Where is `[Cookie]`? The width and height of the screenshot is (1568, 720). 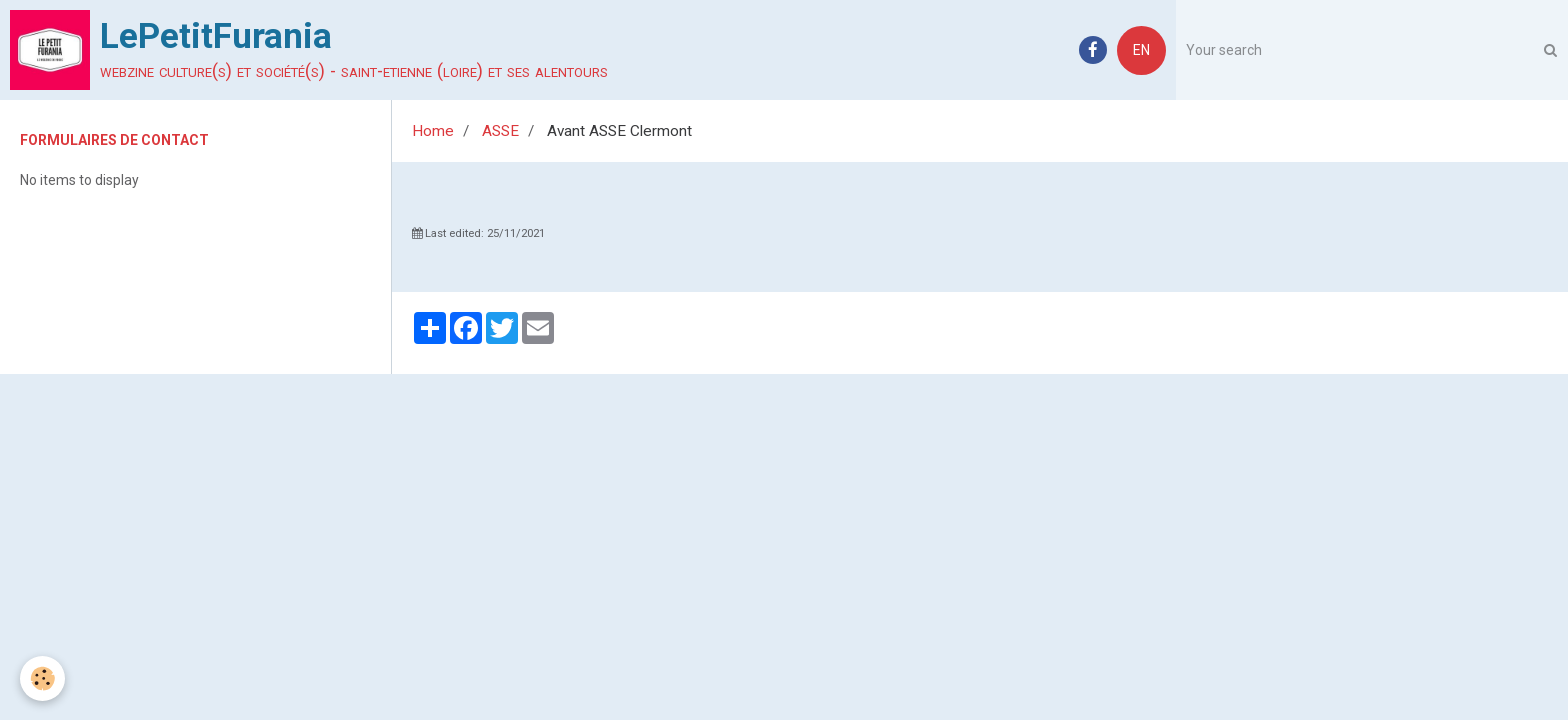 [Cookie] is located at coordinates (42, 678).